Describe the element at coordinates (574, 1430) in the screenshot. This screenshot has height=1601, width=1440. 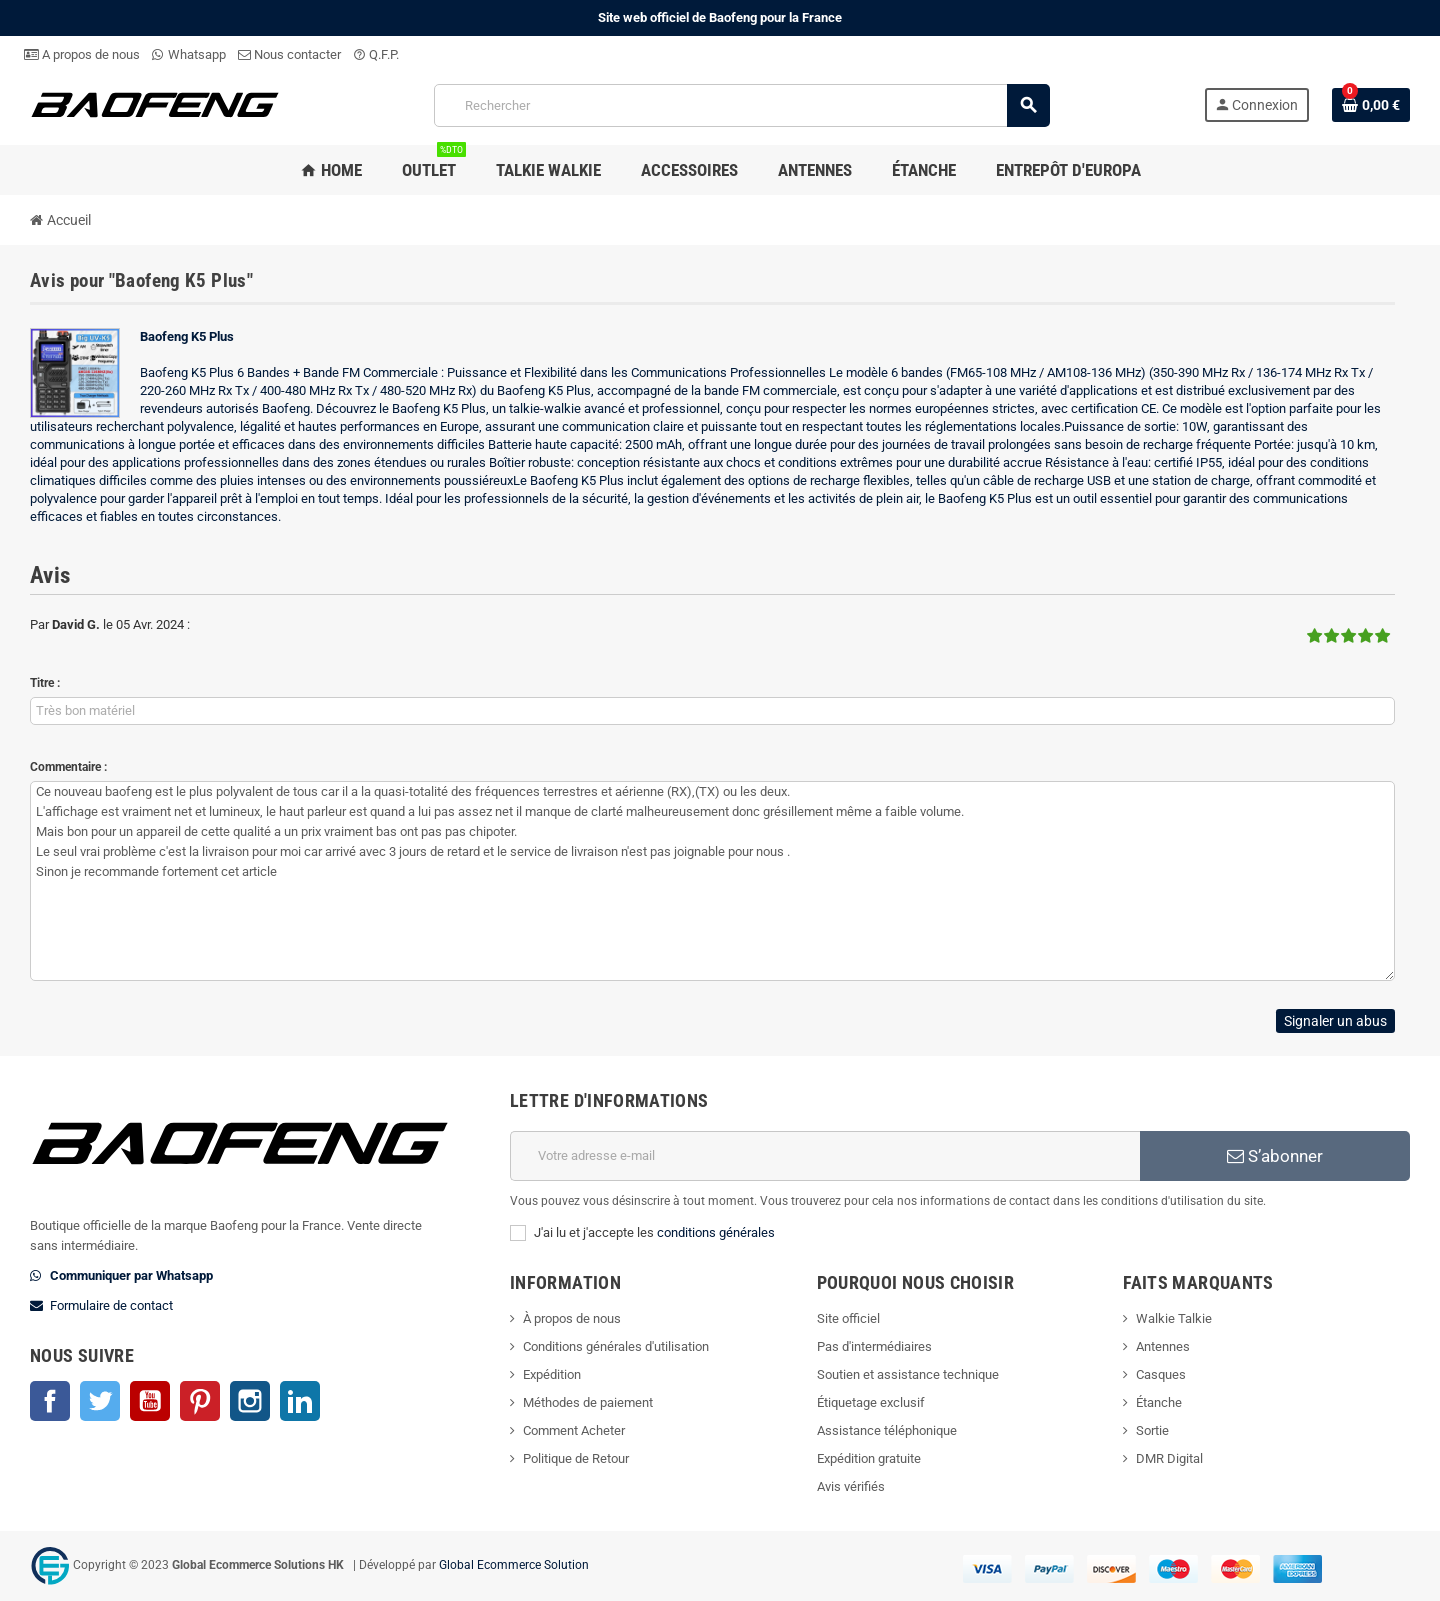
I see `Comment Acheter` at that location.